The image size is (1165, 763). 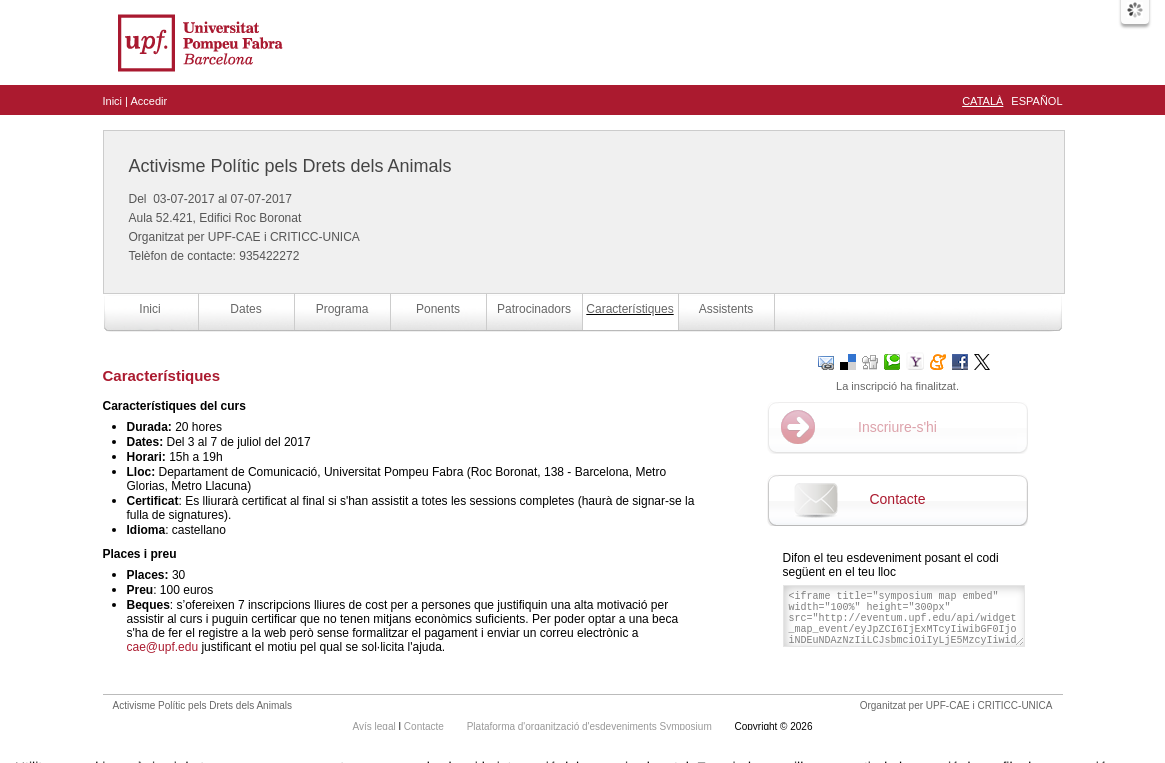 I want to click on Inscriure-s'hi, so click(x=897, y=427).